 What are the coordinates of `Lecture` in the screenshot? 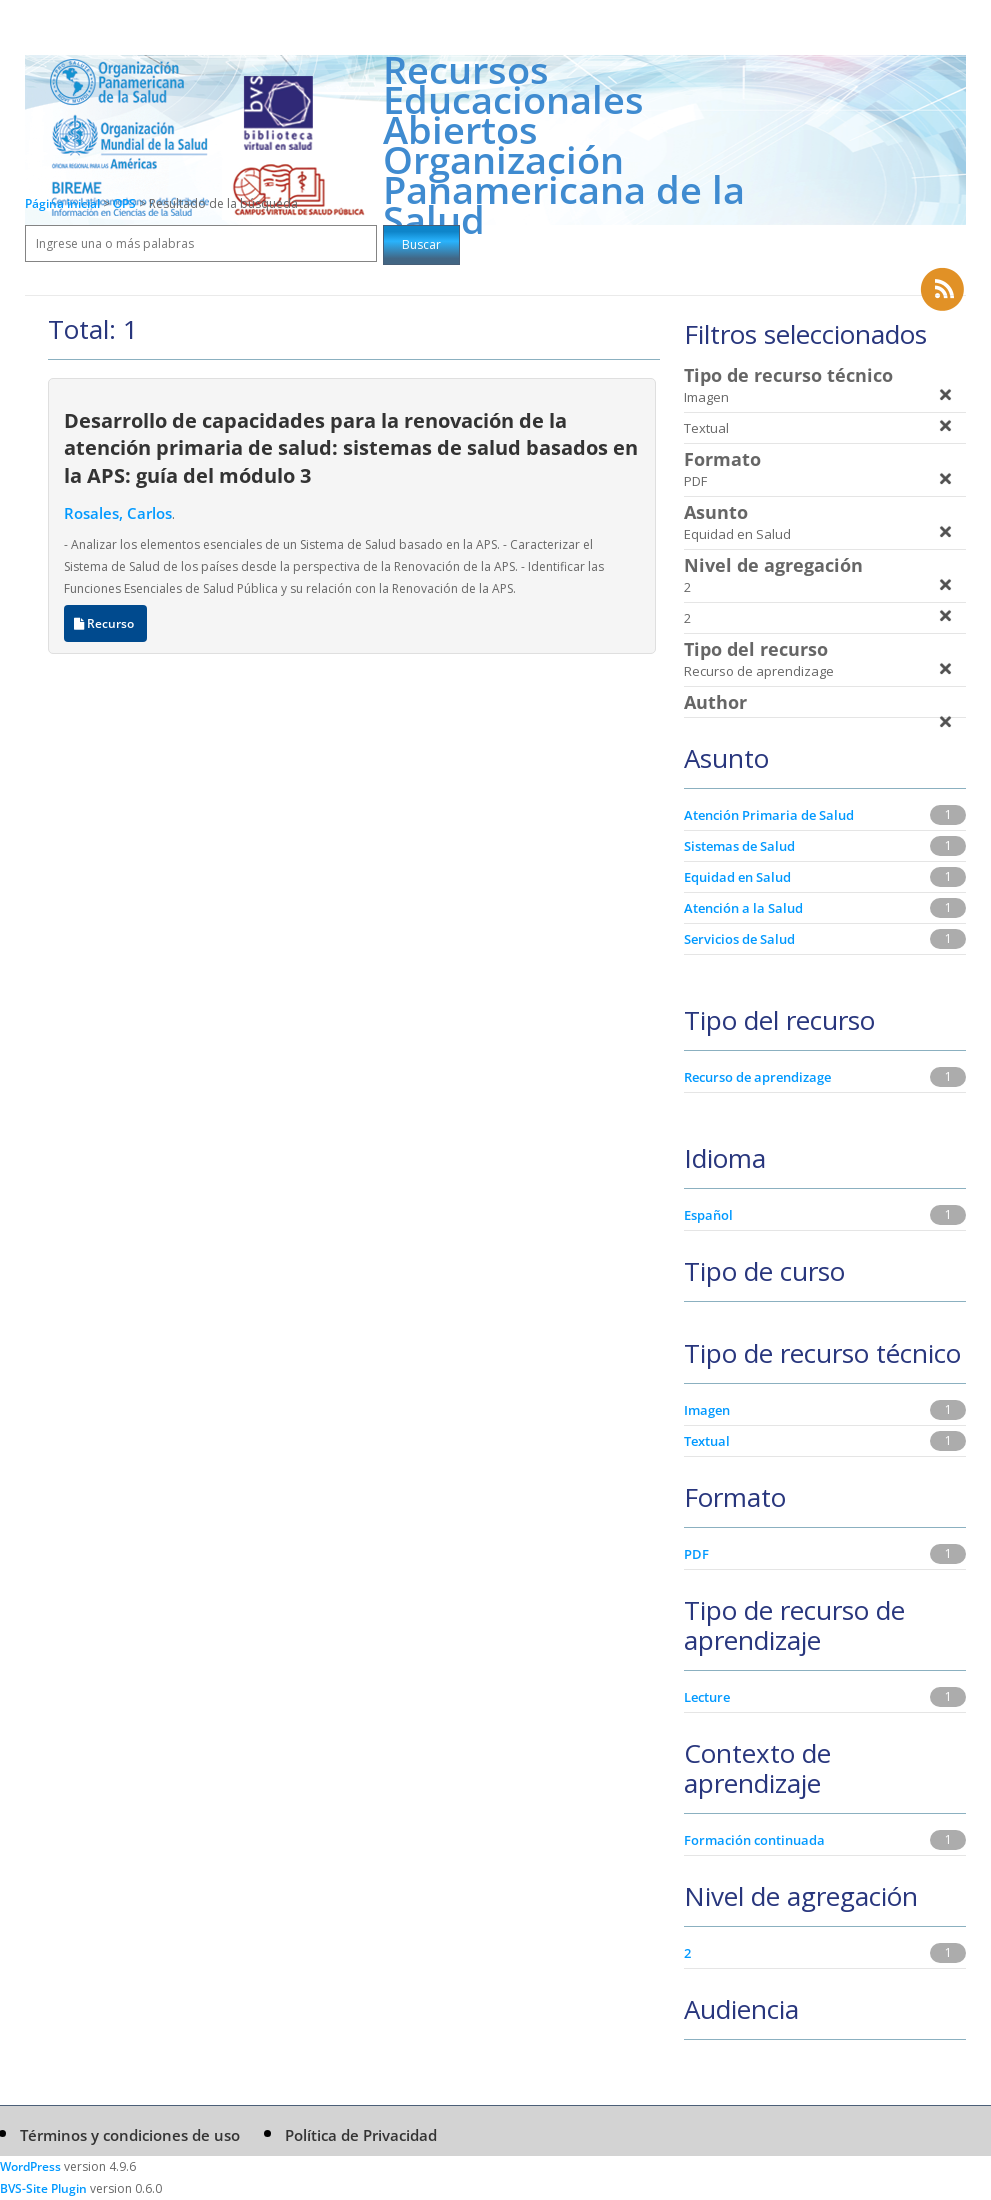 It's located at (707, 1697).